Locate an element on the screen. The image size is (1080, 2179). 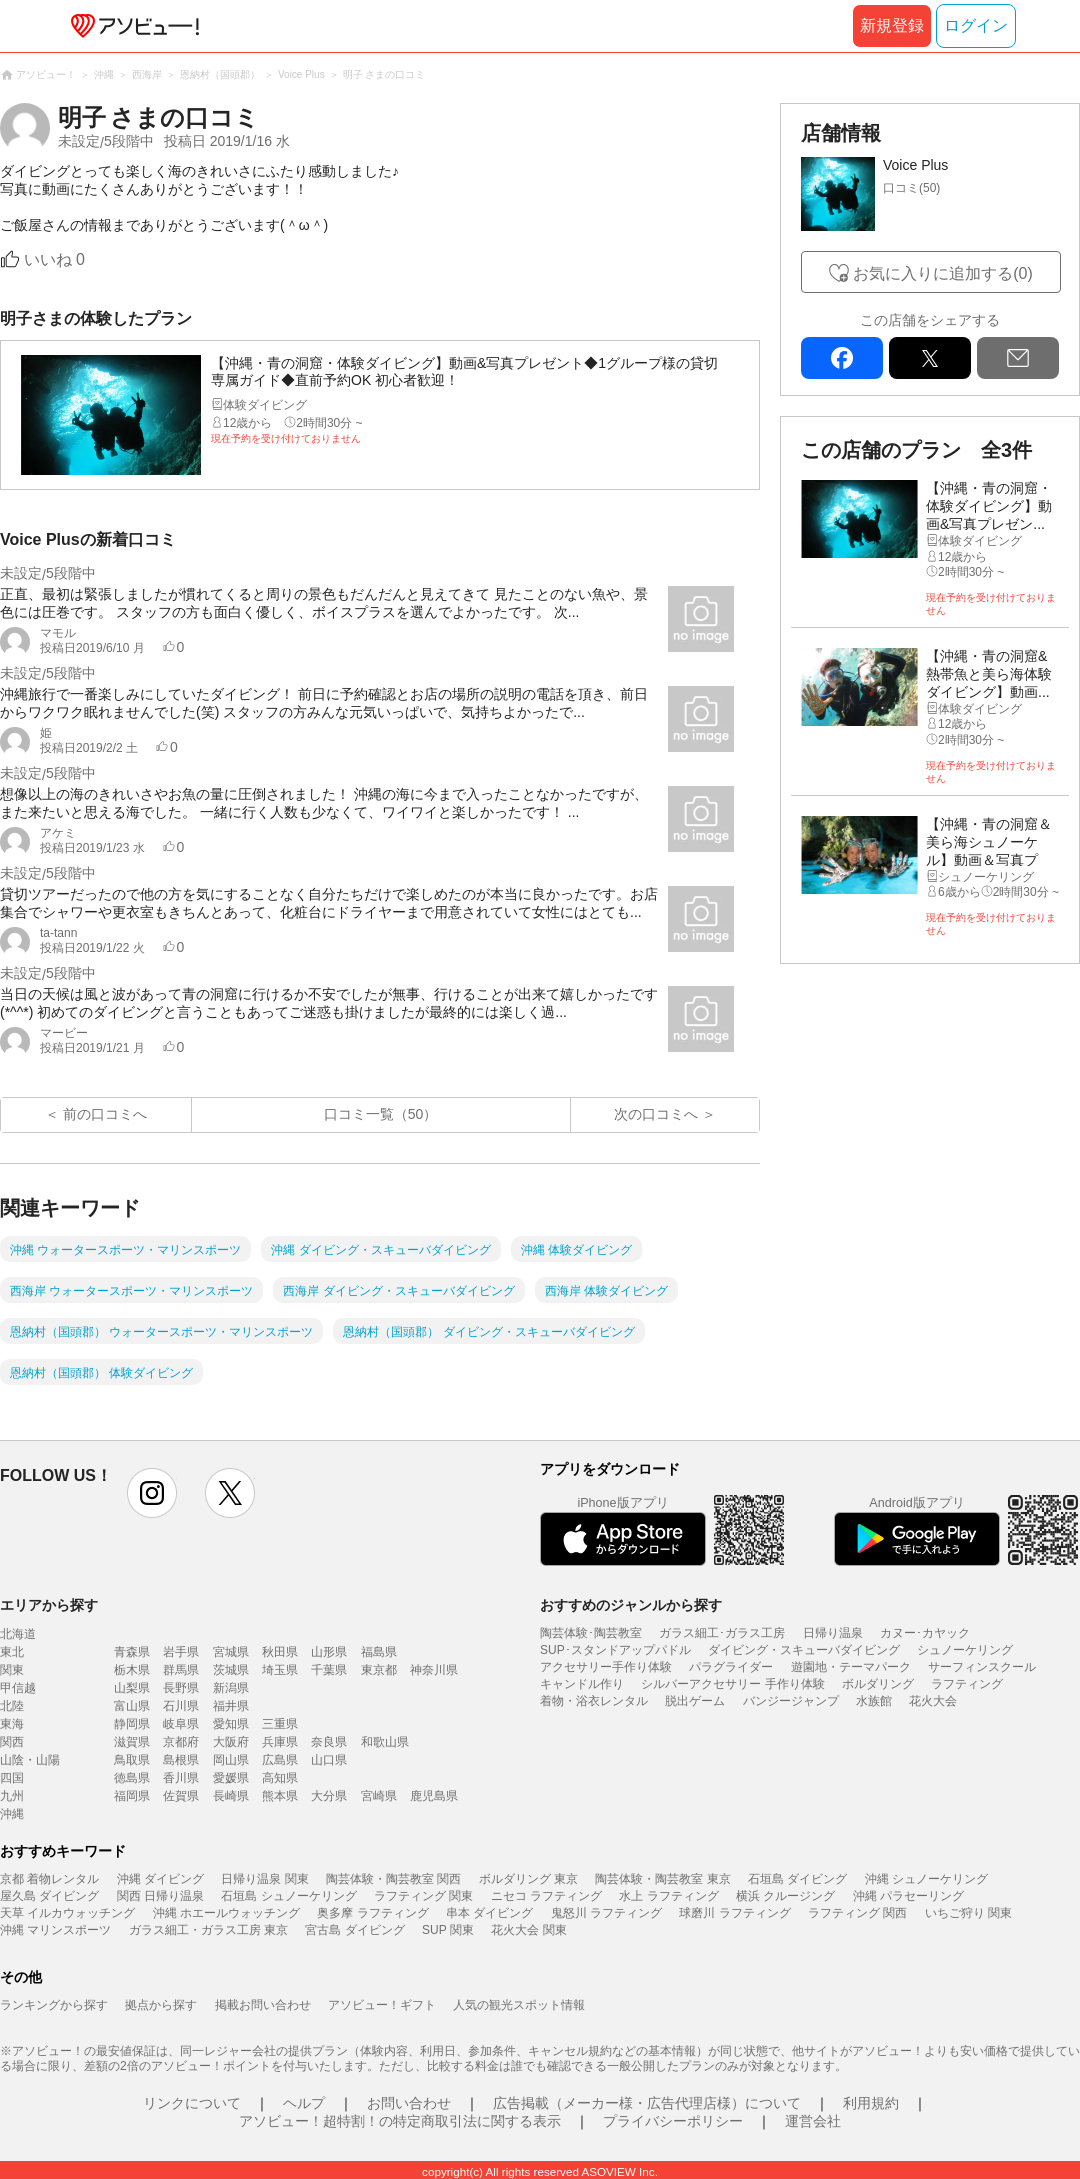
シルバーアクセサリー 手作り体験 is located at coordinates (732, 1684).